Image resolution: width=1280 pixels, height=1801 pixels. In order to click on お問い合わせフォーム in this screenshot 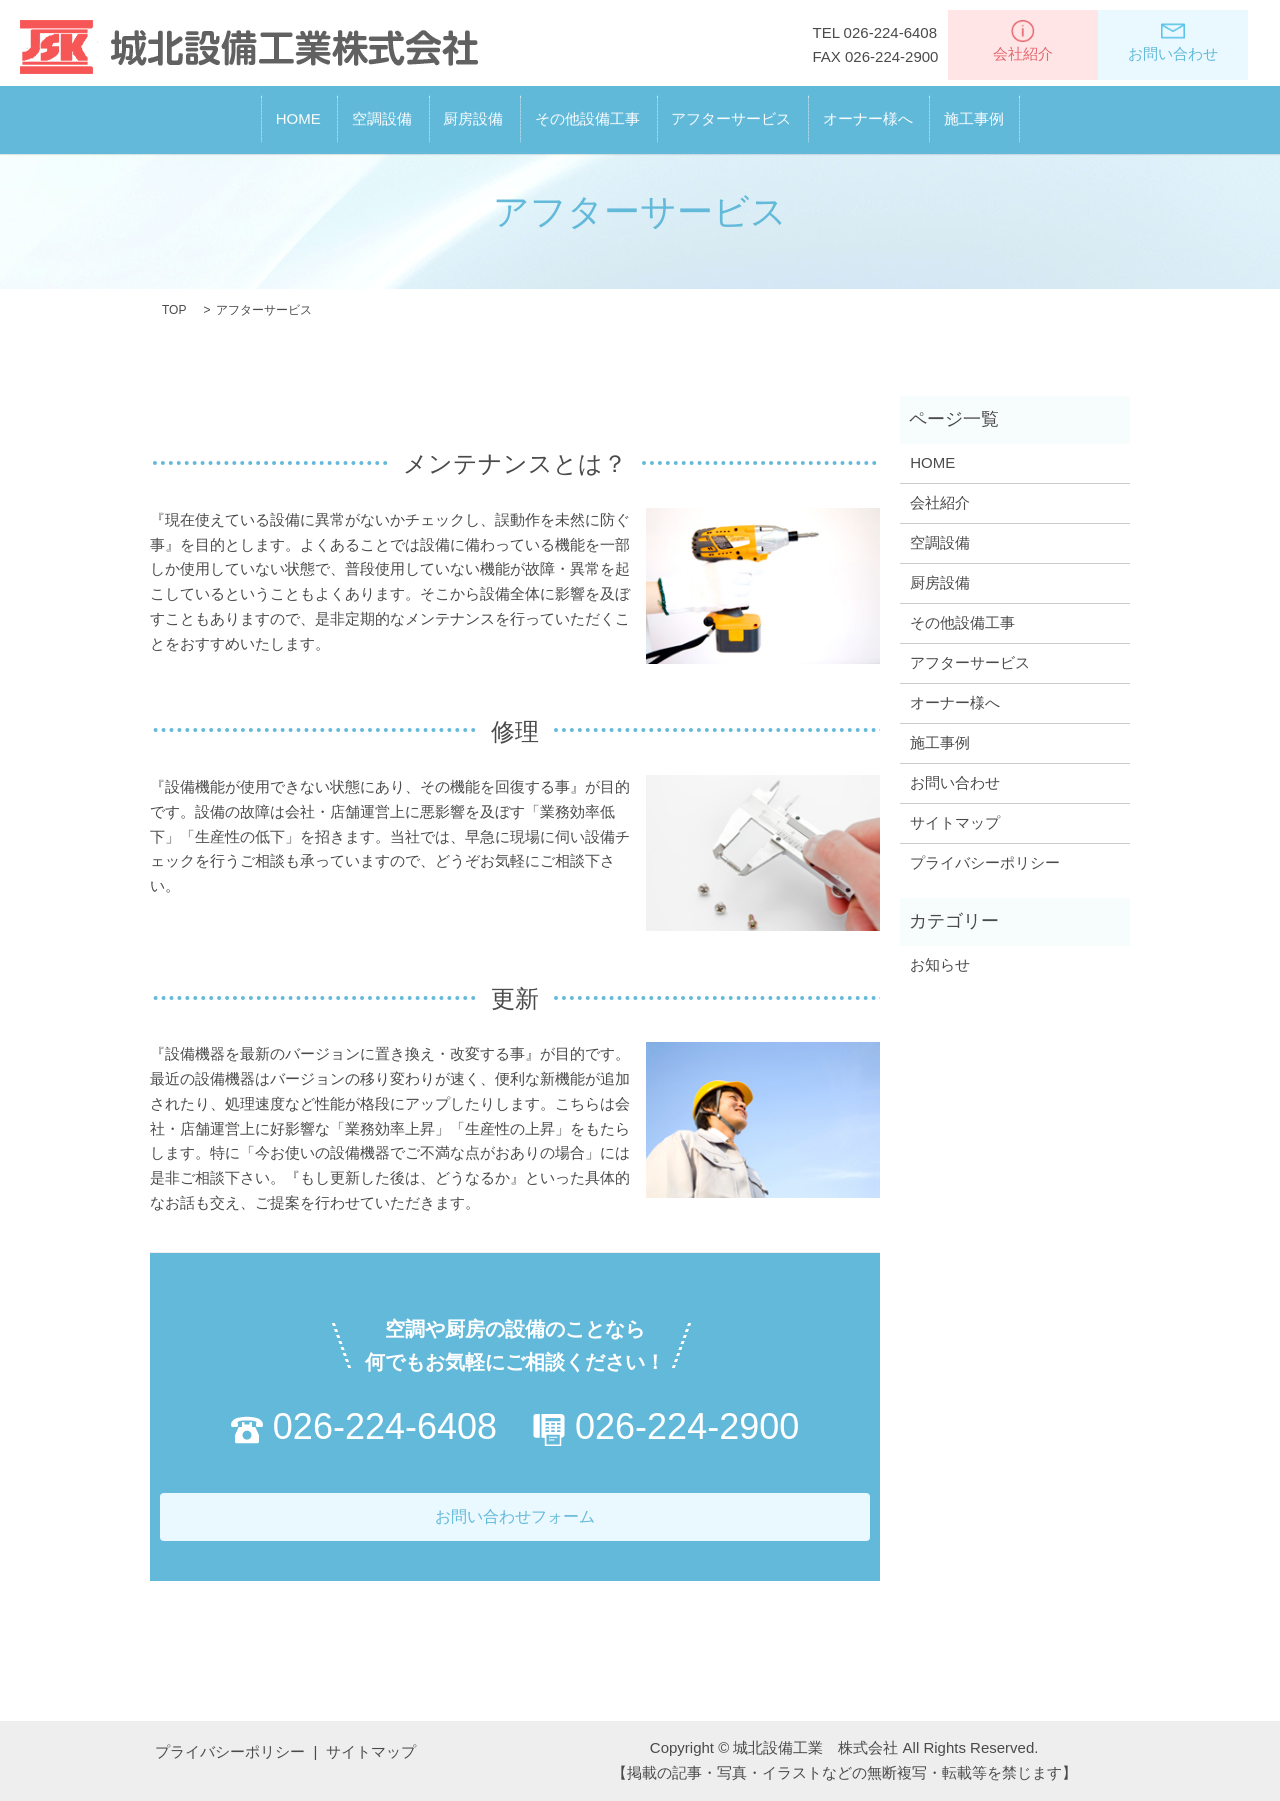, I will do `click(515, 1516)`.